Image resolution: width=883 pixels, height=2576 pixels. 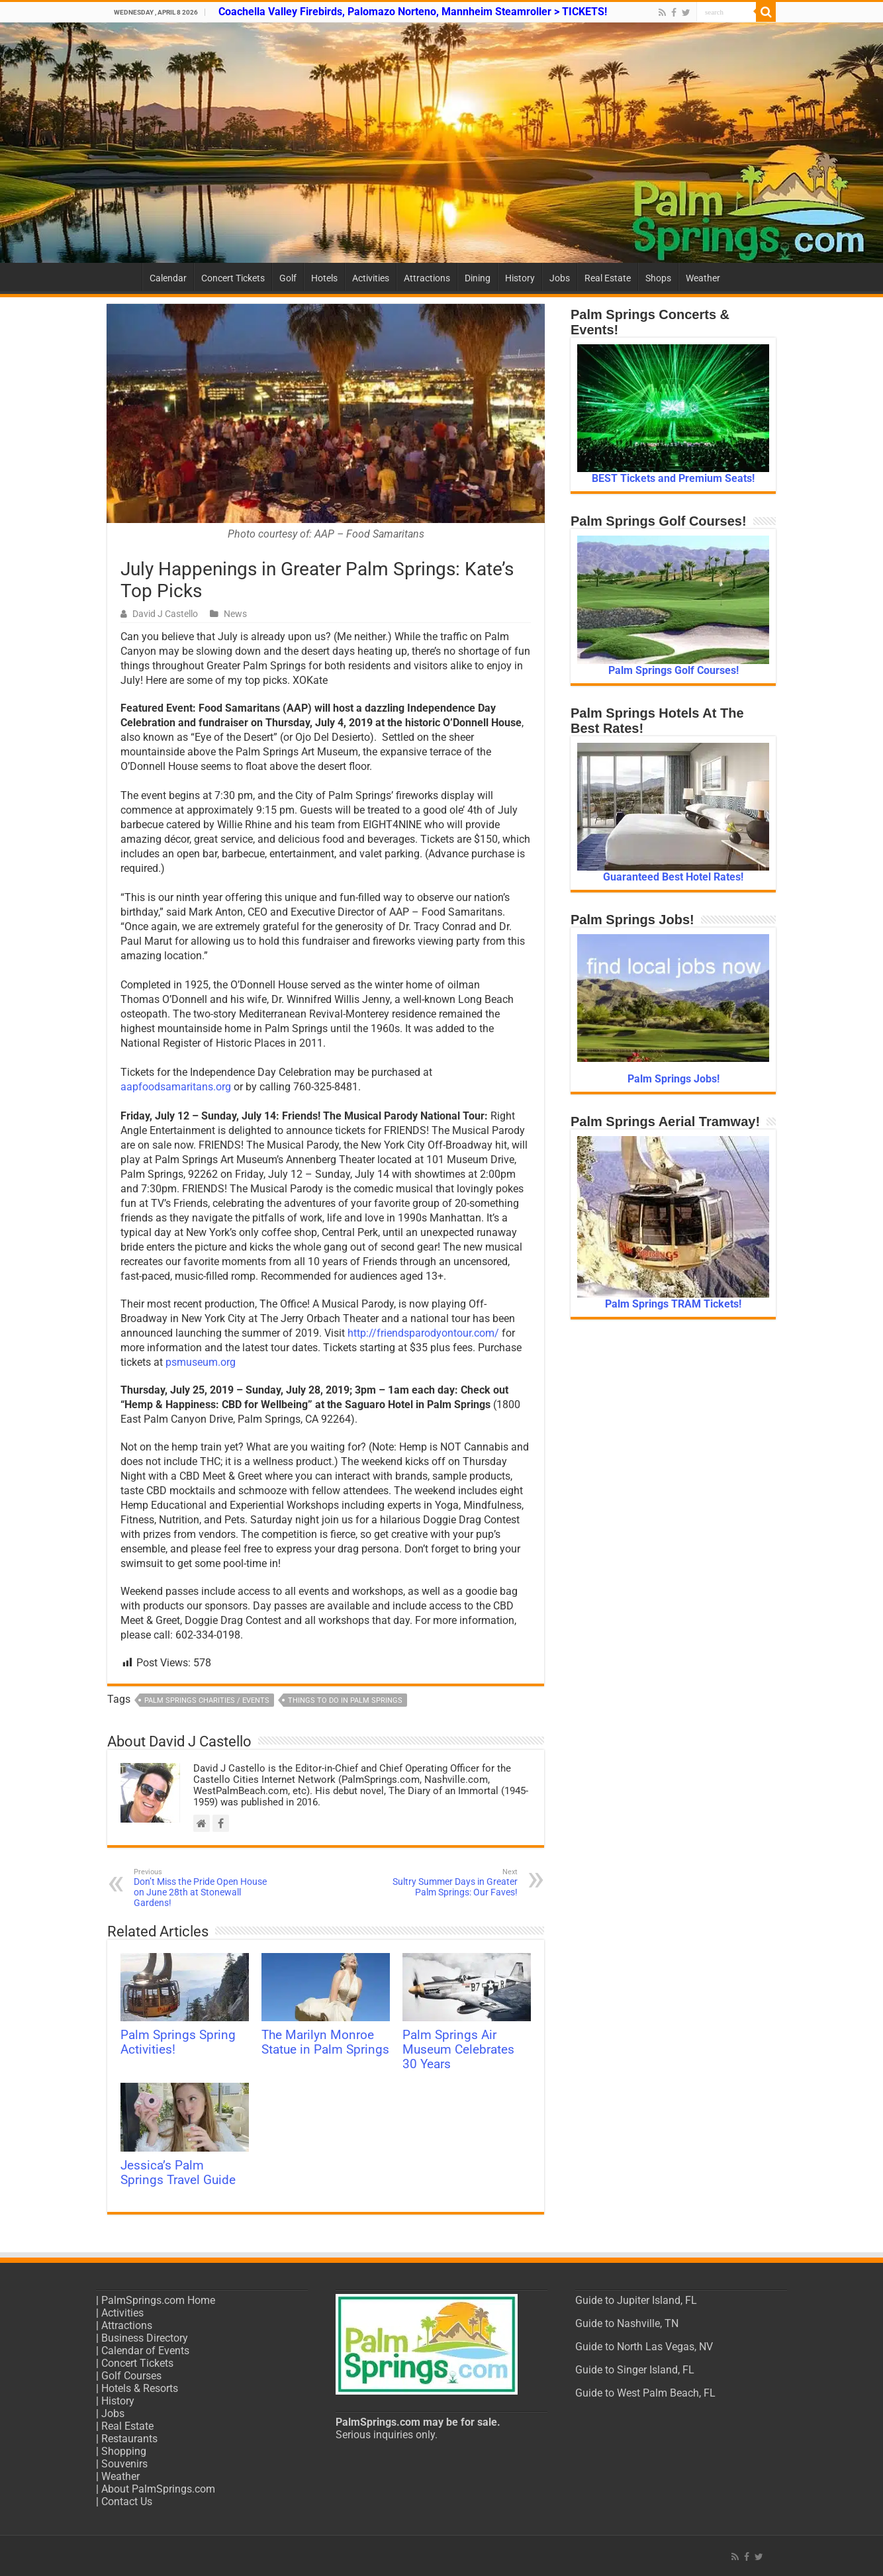 What do you see at coordinates (345, 1700) in the screenshot?
I see `Things to do in Palm Springs` at bounding box center [345, 1700].